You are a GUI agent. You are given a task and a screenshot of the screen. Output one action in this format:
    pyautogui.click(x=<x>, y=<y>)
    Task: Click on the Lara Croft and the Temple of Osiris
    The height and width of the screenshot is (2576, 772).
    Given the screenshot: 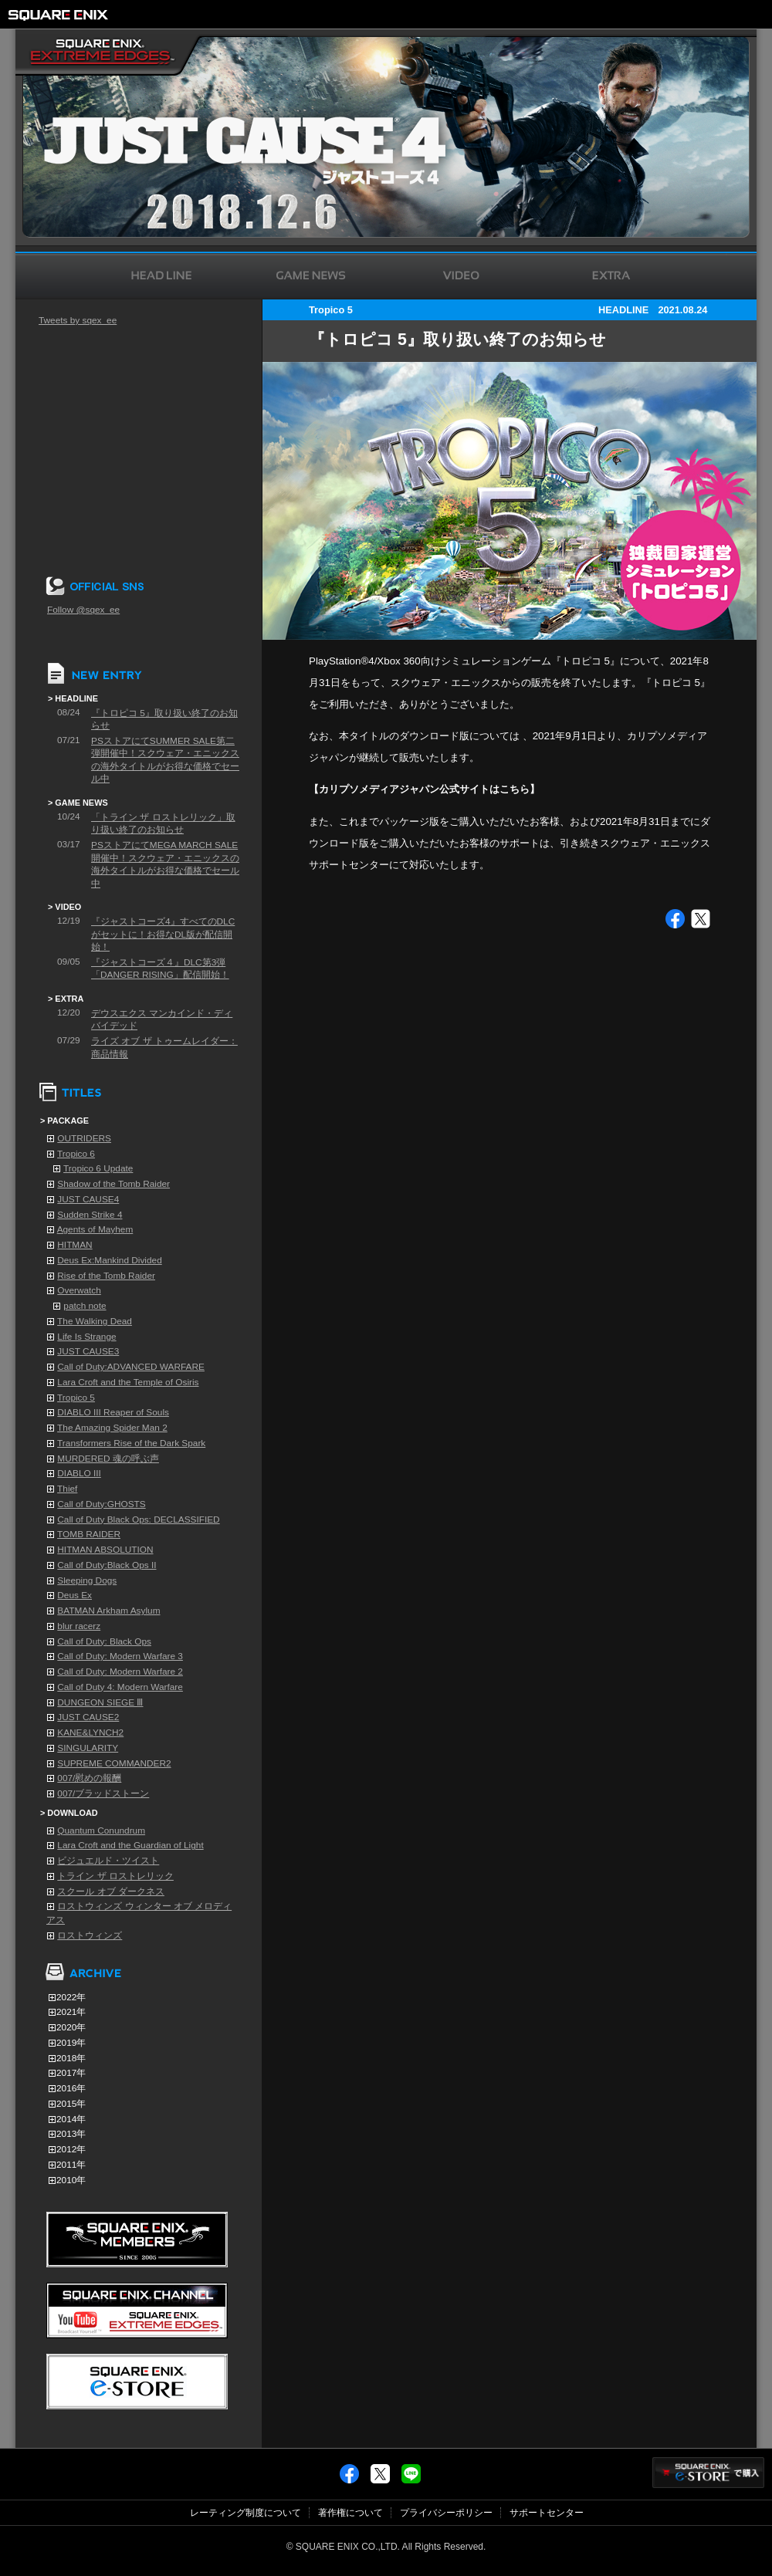 What is the action you would take?
    pyautogui.click(x=127, y=1382)
    